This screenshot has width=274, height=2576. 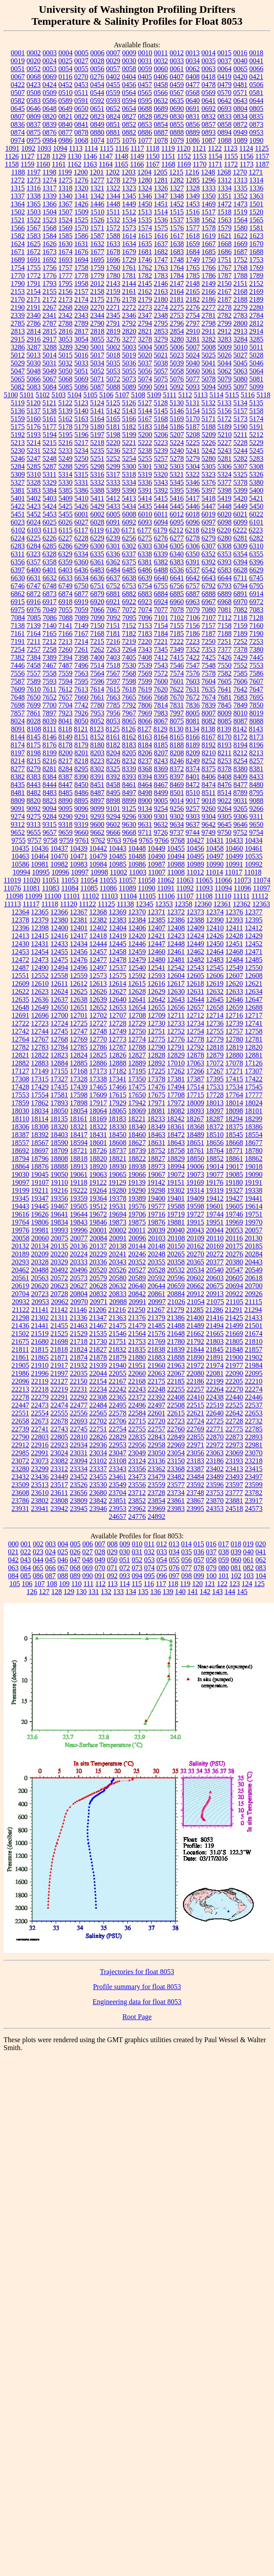 I want to click on 7806, so click(x=145, y=705).